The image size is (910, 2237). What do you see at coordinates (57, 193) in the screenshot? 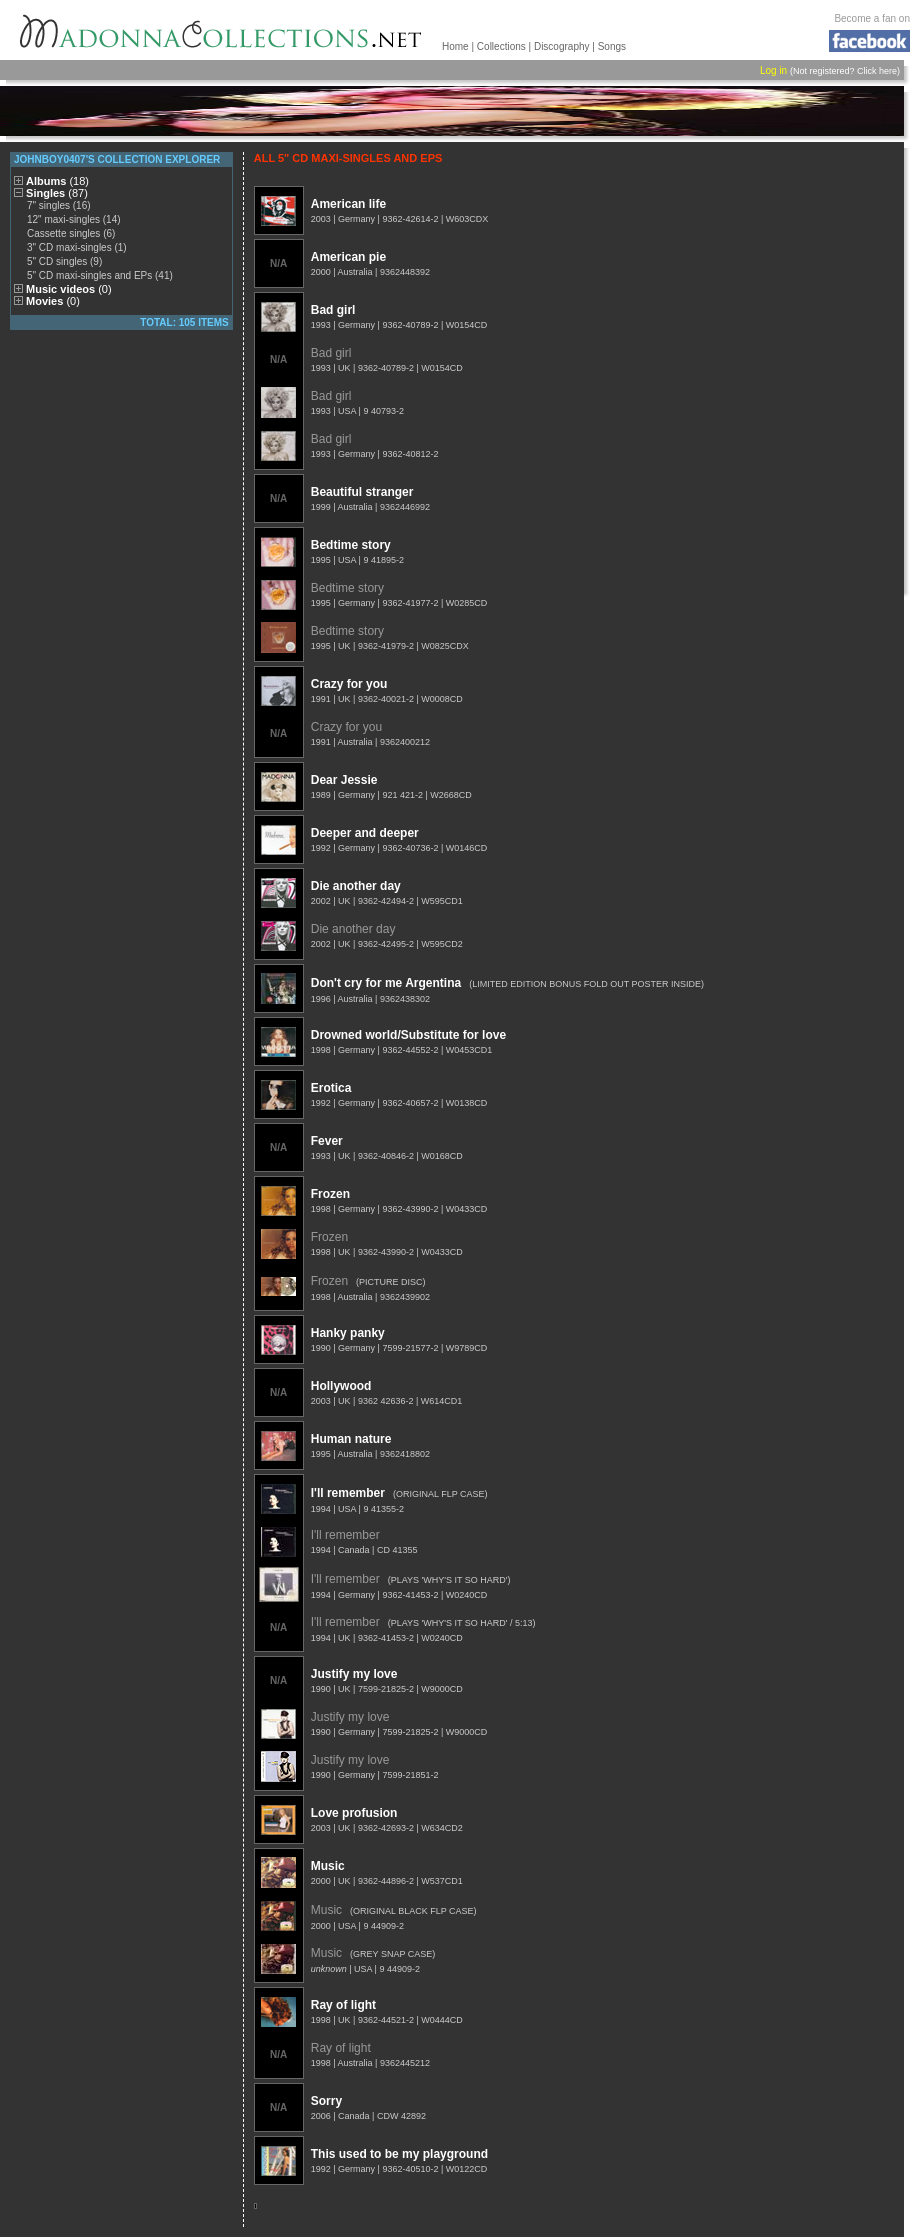
I see `Singles` at bounding box center [57, 193].